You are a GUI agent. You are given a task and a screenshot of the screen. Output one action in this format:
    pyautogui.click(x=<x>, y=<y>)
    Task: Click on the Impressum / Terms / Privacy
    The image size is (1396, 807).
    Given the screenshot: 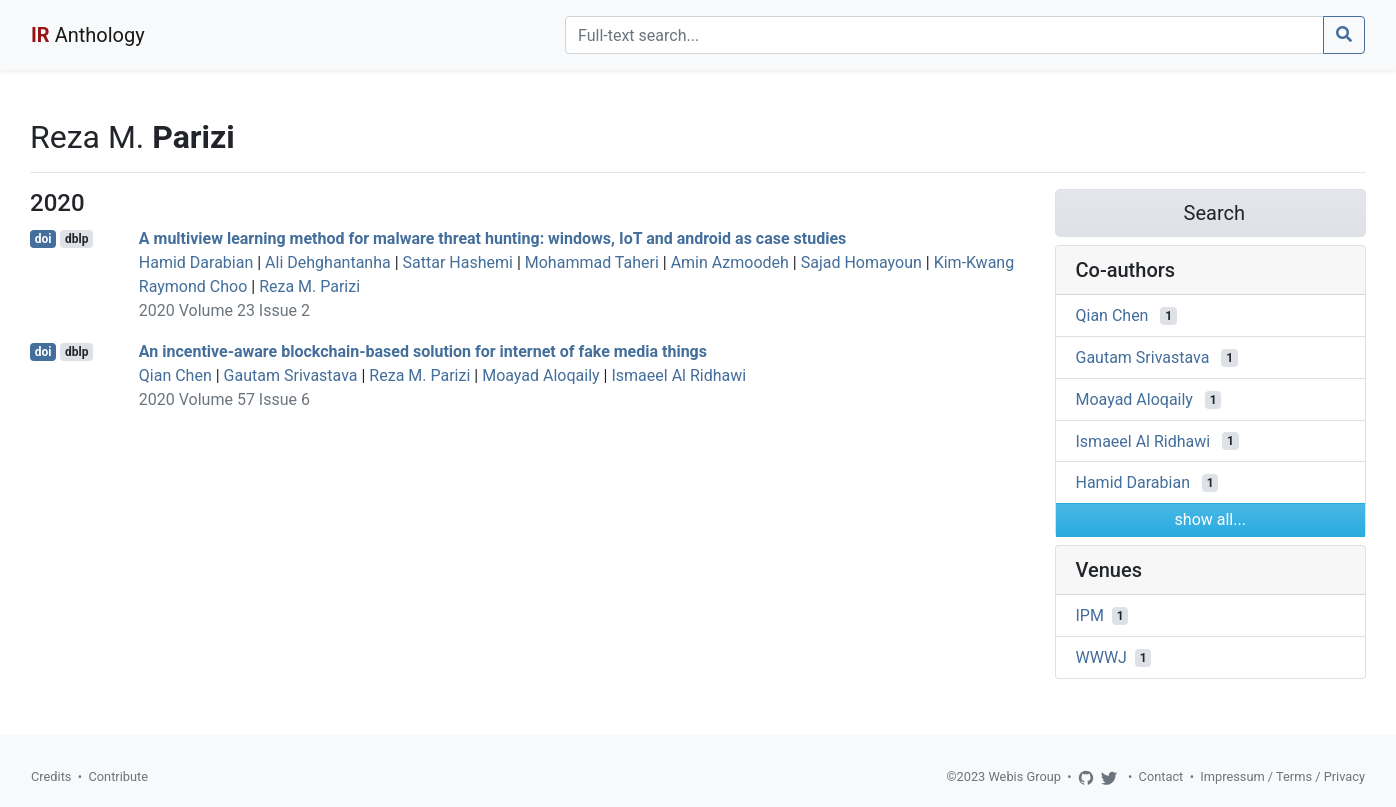 What is the action you would take?
    pyautogui.click(x=1282, y=776)
    